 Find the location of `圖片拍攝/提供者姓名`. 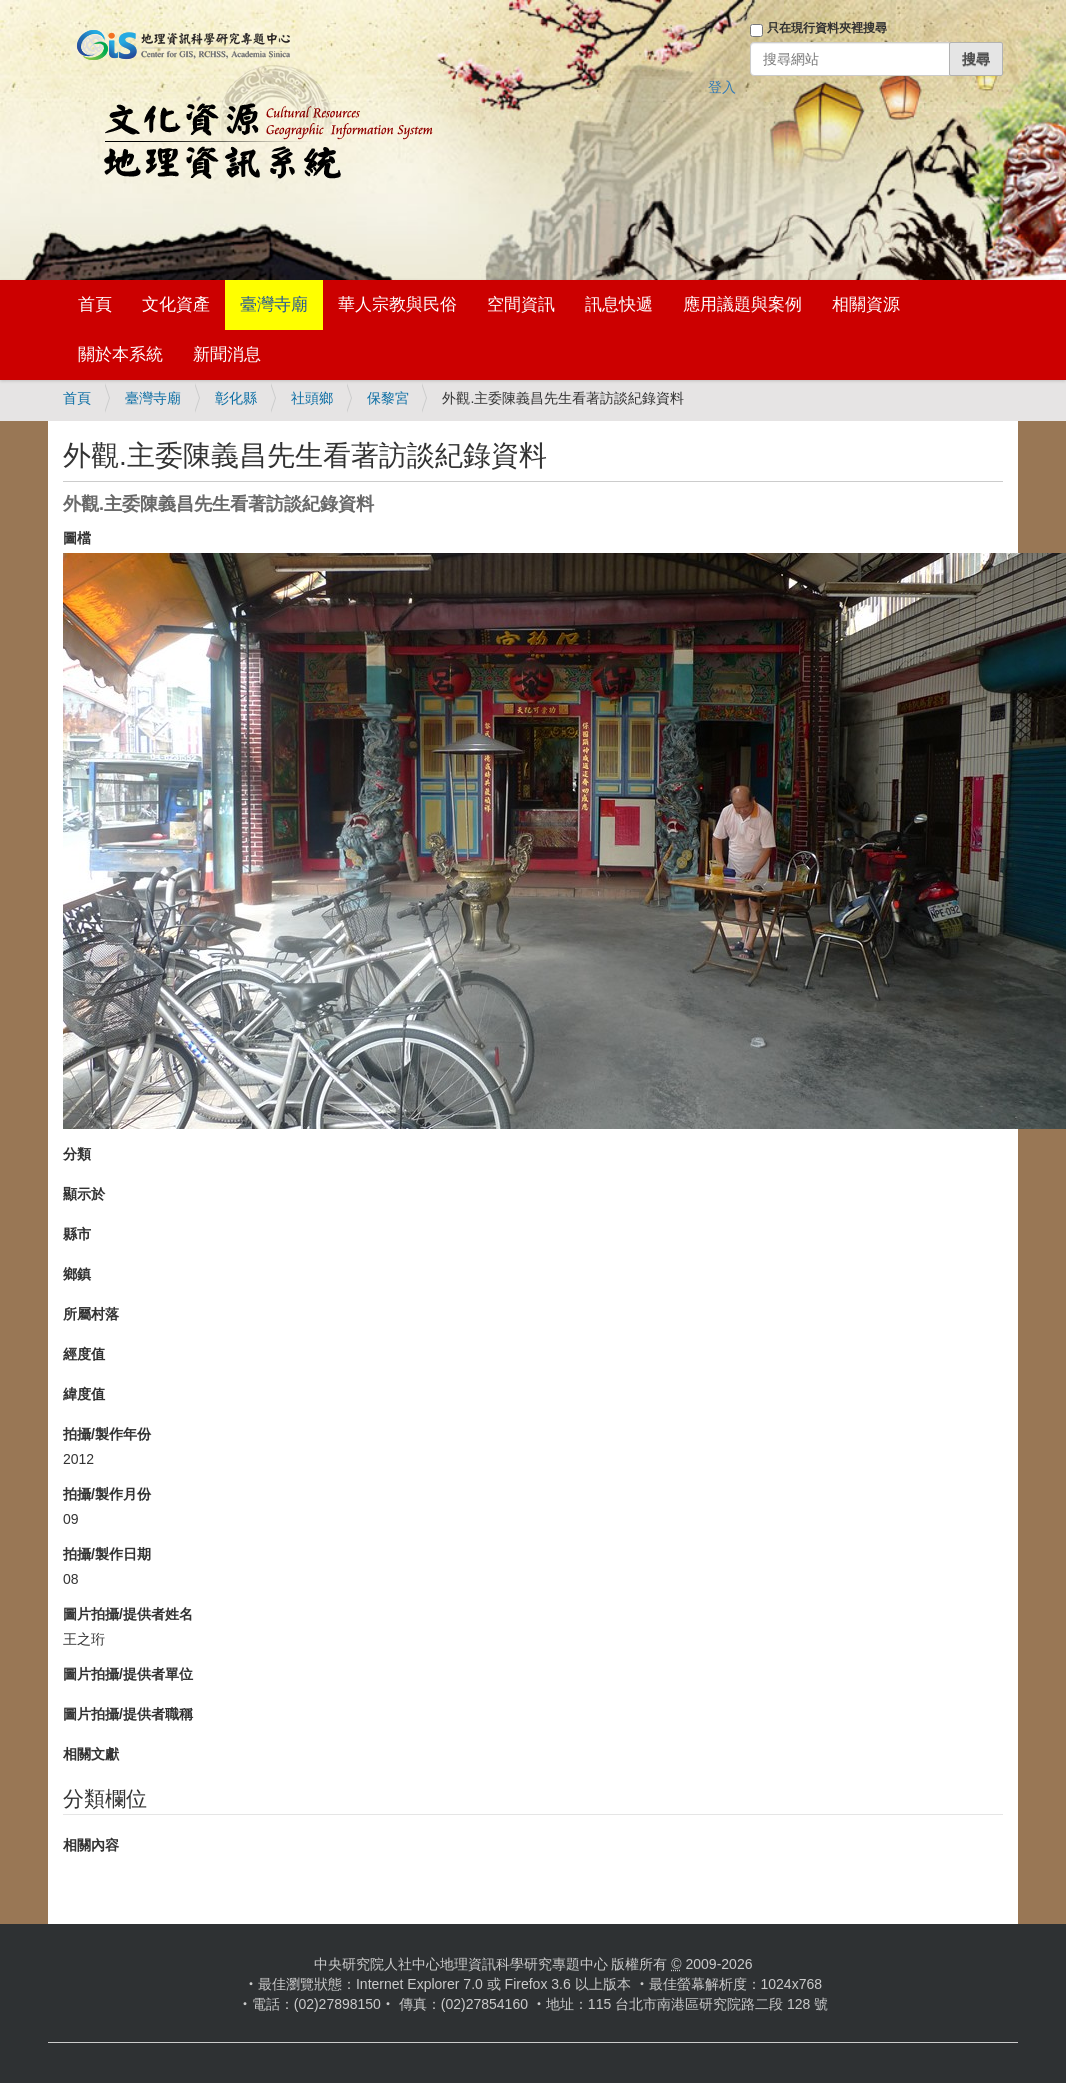

圖片拍攝/提供者姓名 is located at coordinates (128, 1614).